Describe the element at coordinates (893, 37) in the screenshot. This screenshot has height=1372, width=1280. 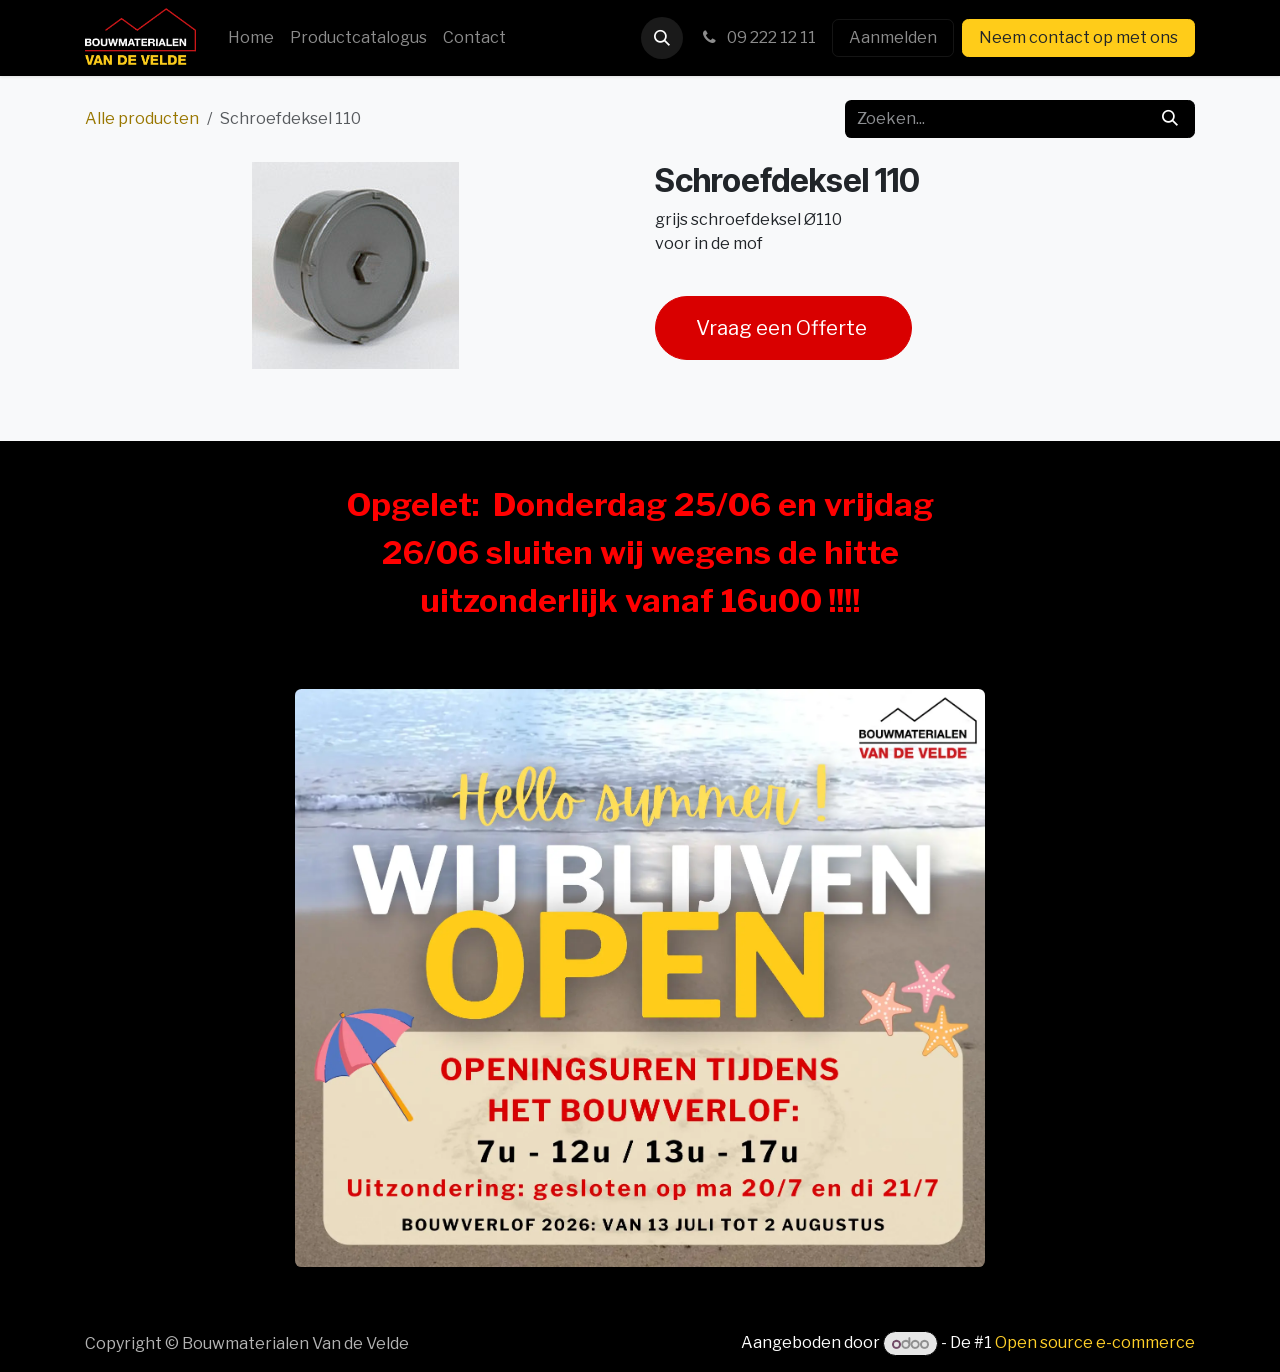
I see `Aanmelden` at that location.